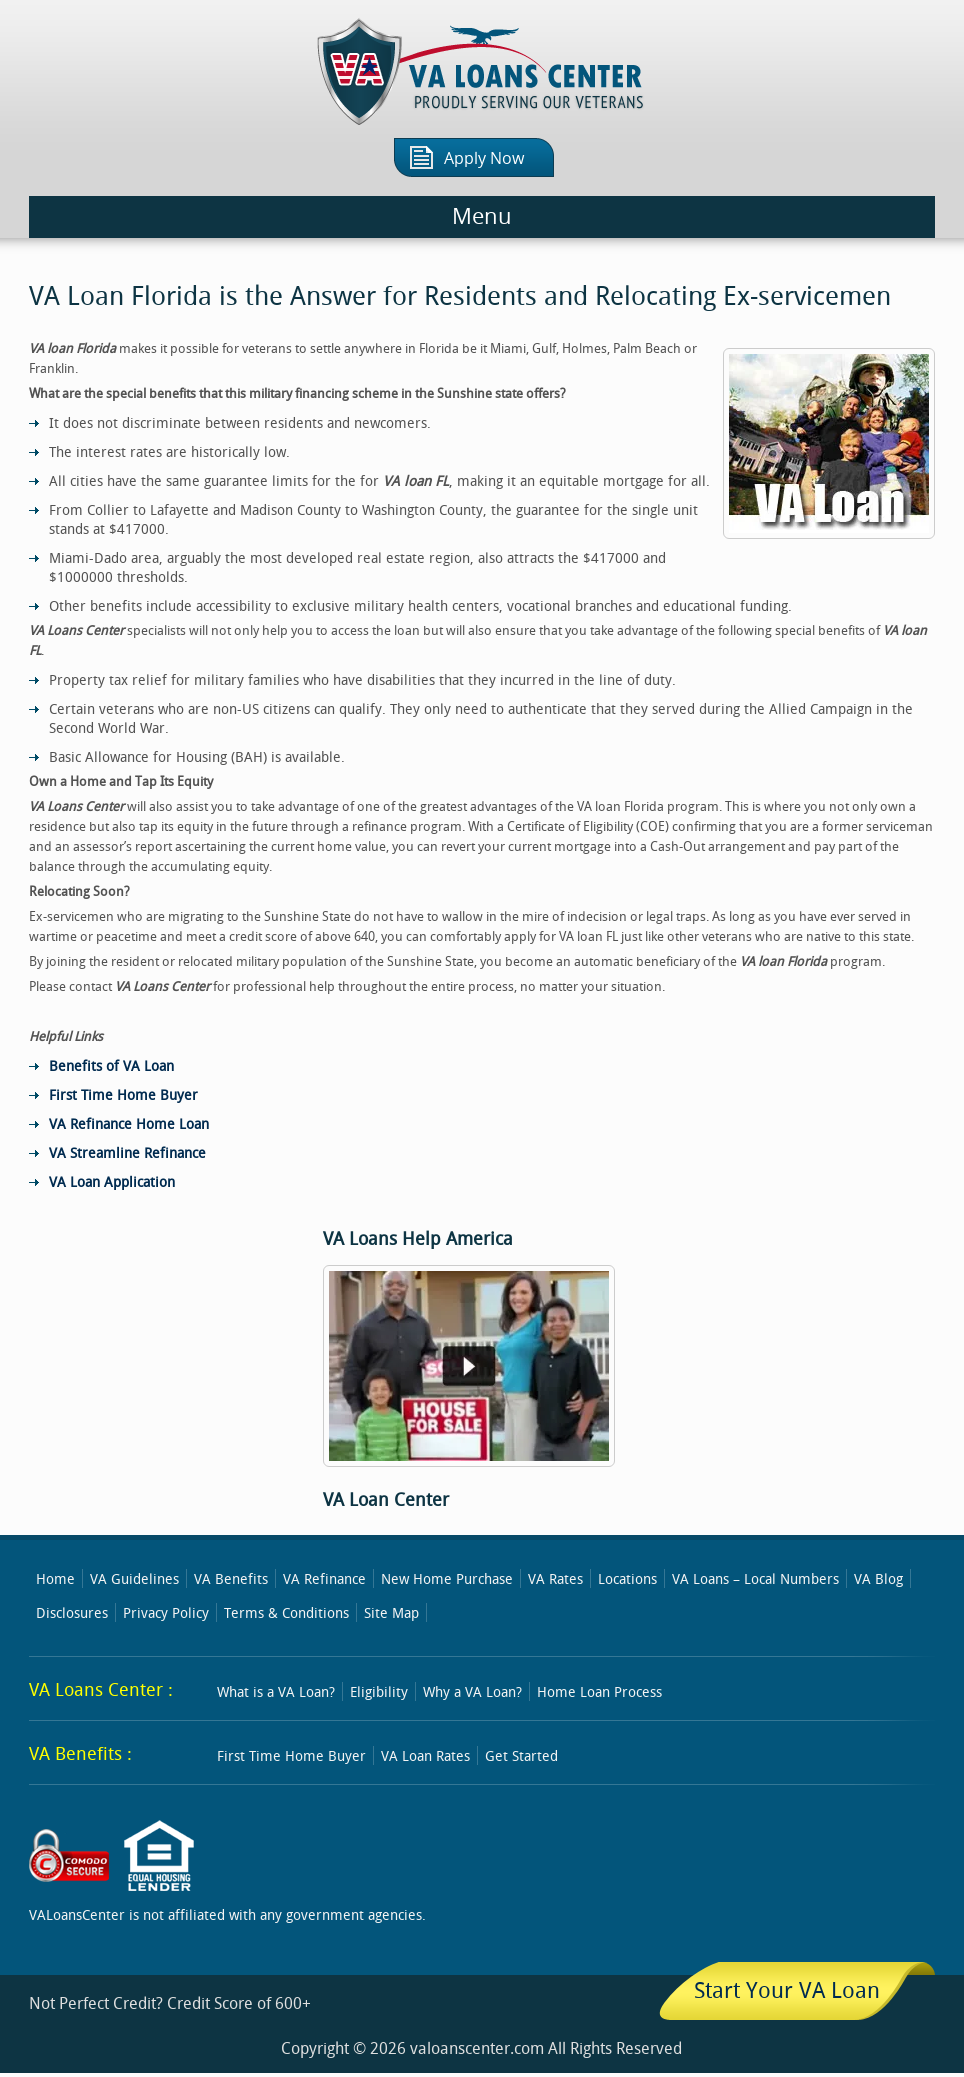 This screenshot has width=964, height=2077. What do you see at coordinates (391, 1612) in the screenshot?
I see `Site Map` at bounding box center [391, 1612].